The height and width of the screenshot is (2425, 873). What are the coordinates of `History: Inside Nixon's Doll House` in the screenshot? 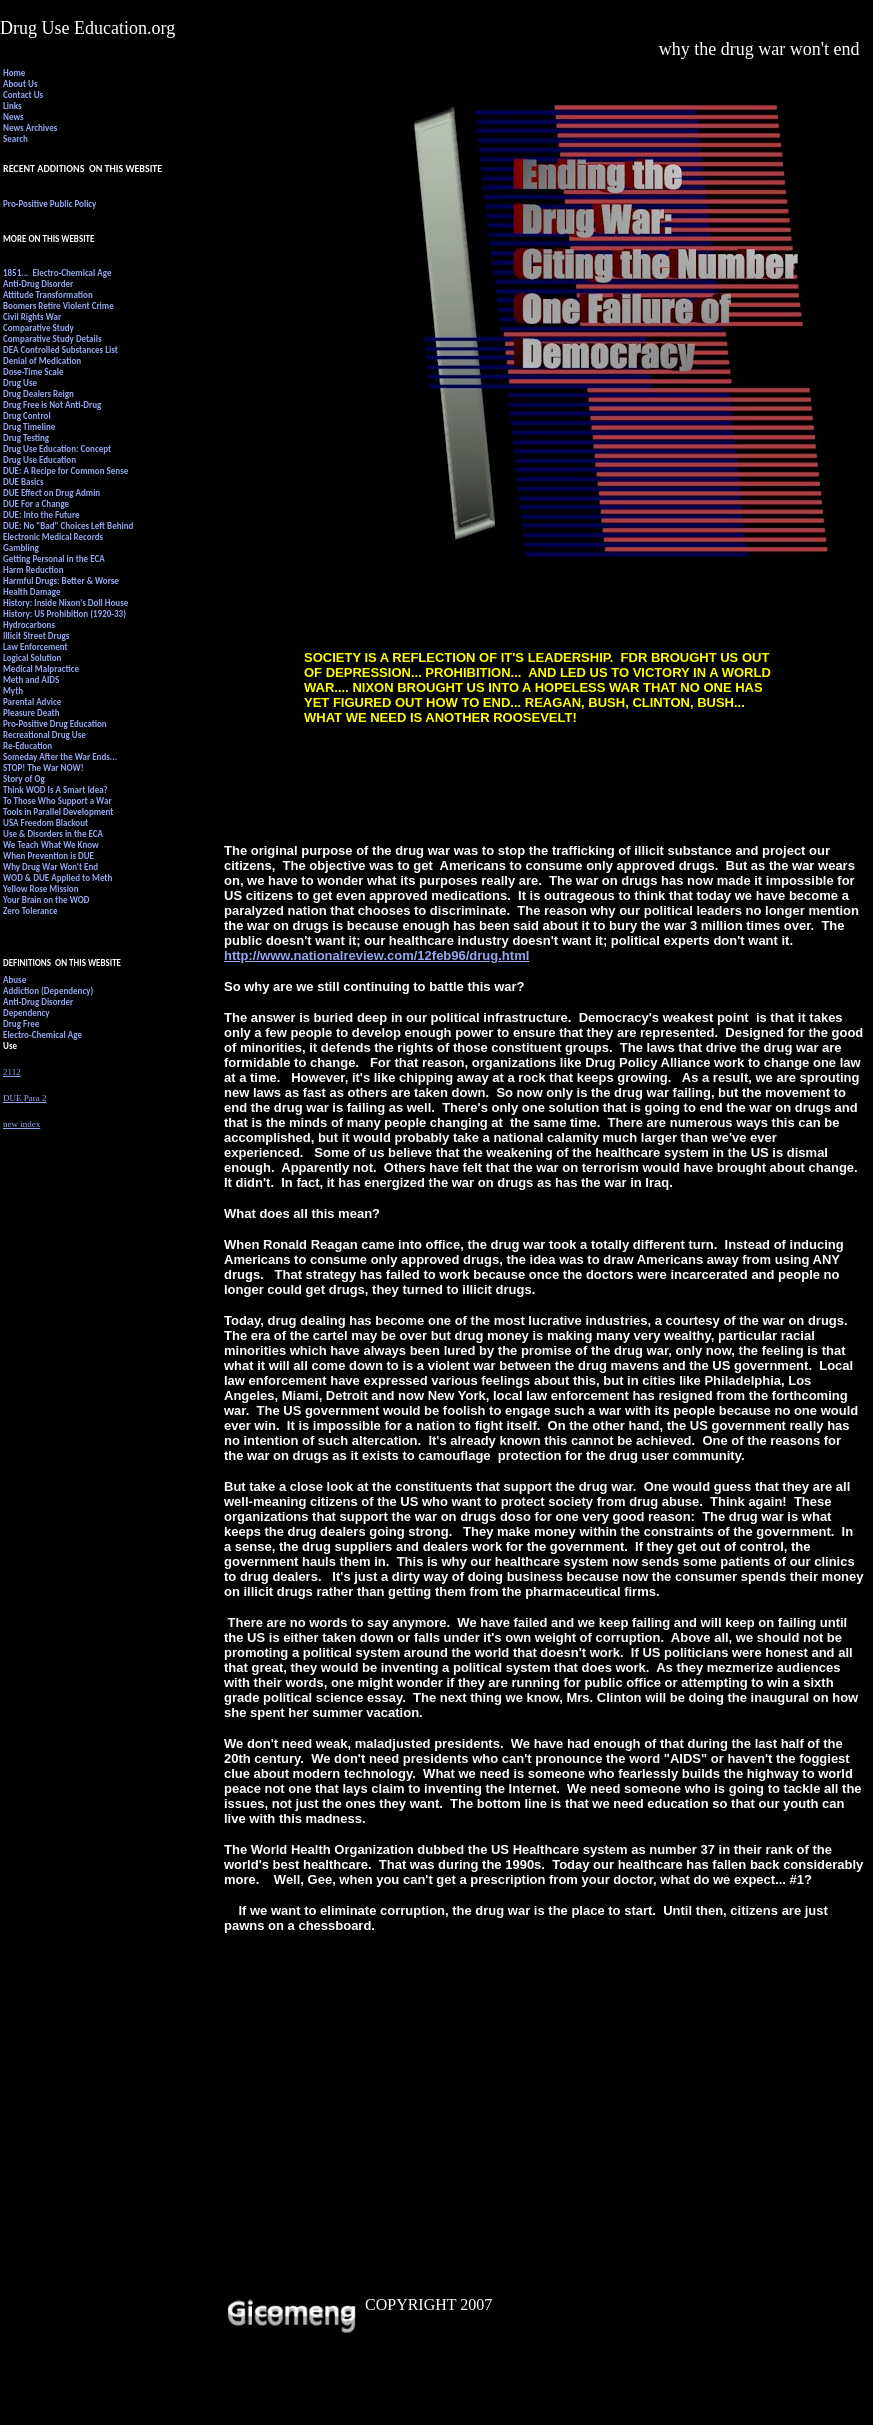 It's located at (65, 602).